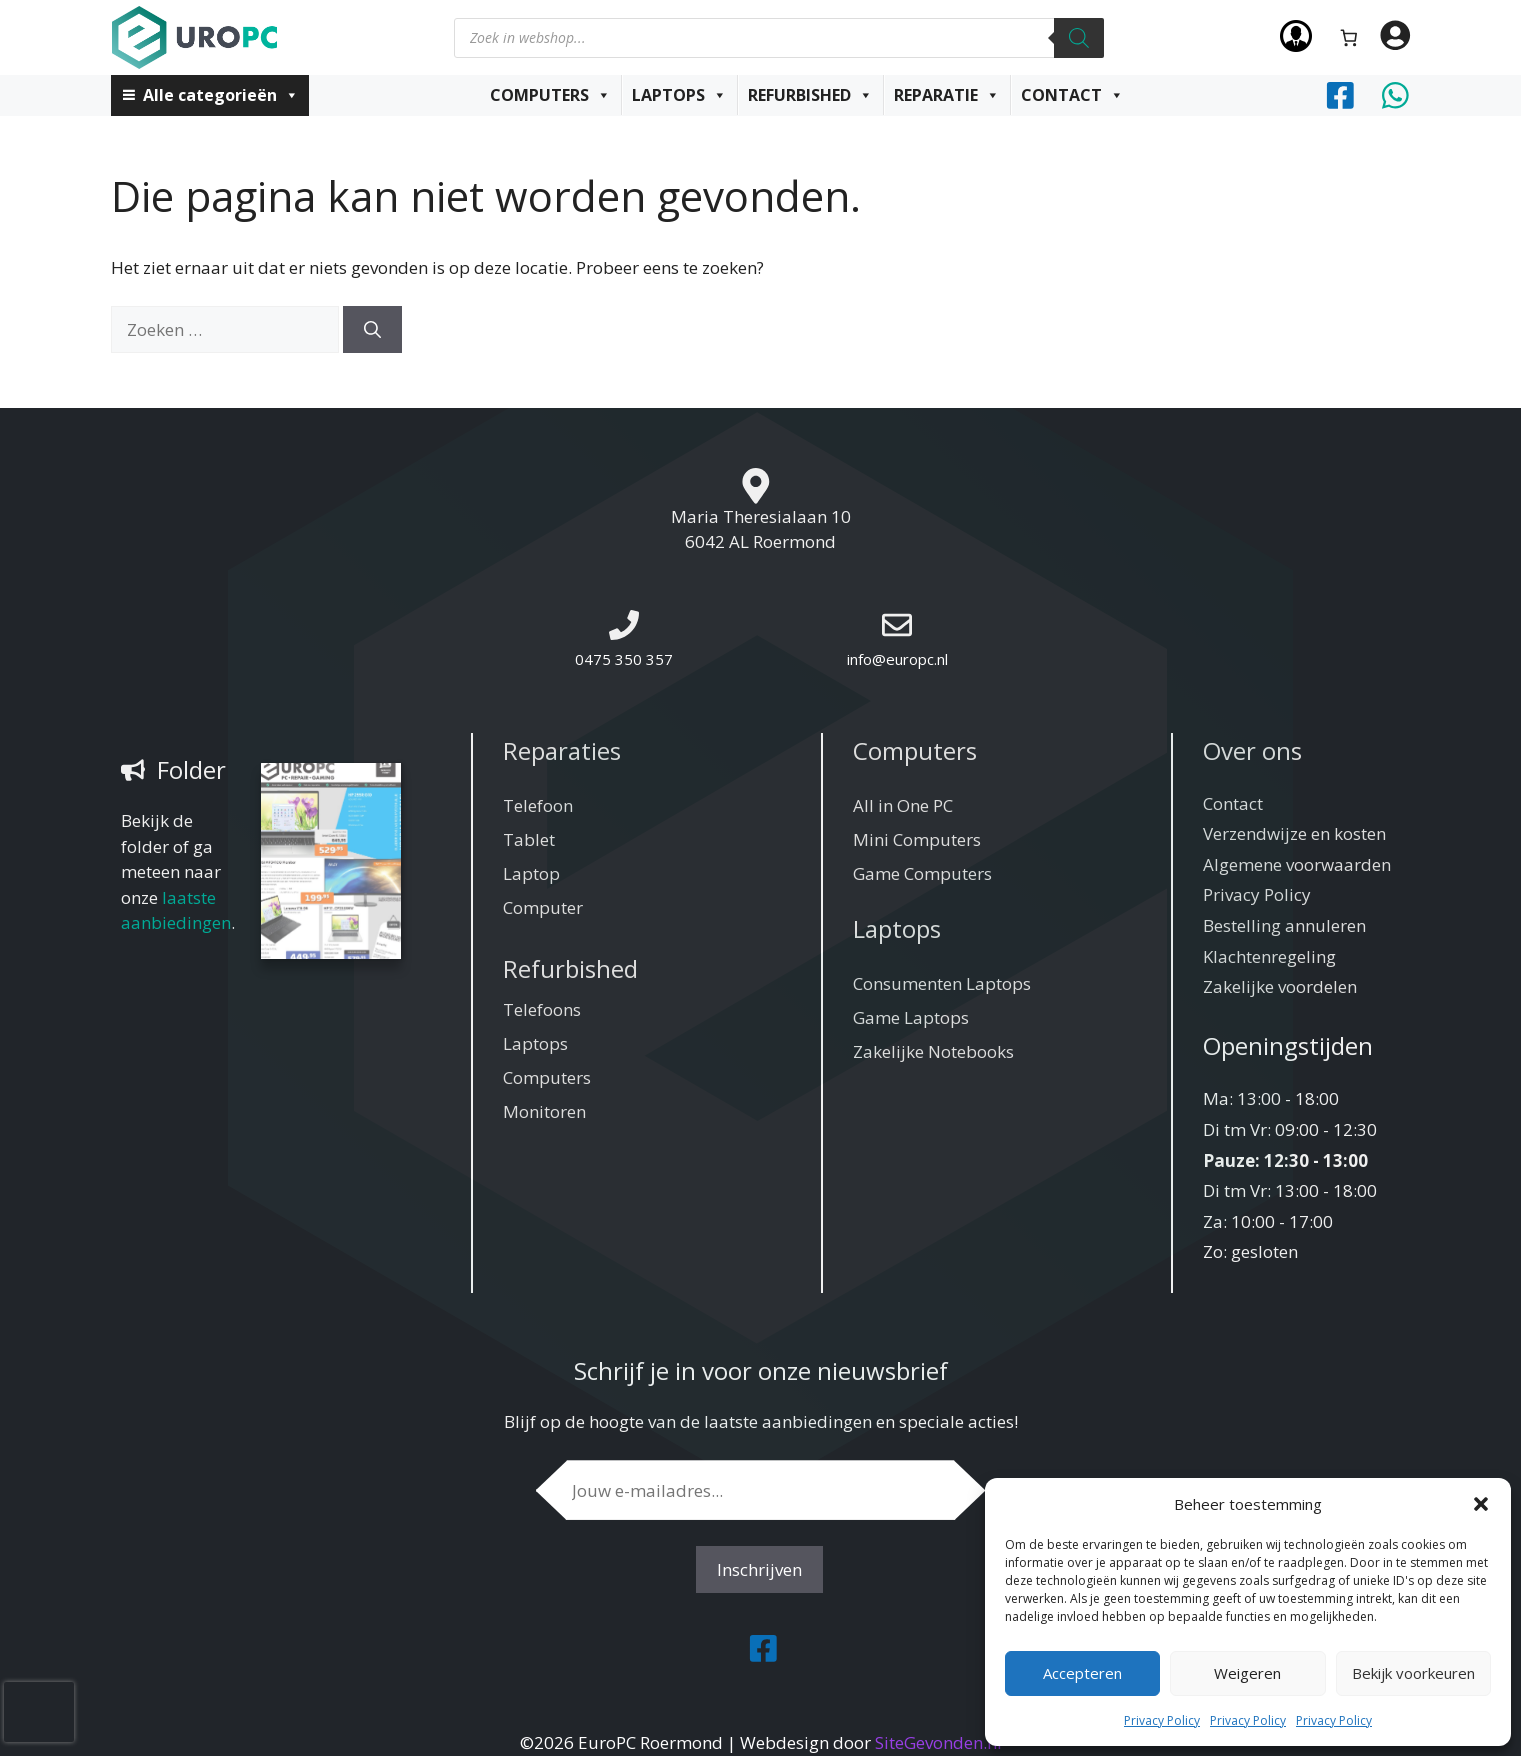  I want to click on Zakelijke Notebooks, so click(933, 1051).